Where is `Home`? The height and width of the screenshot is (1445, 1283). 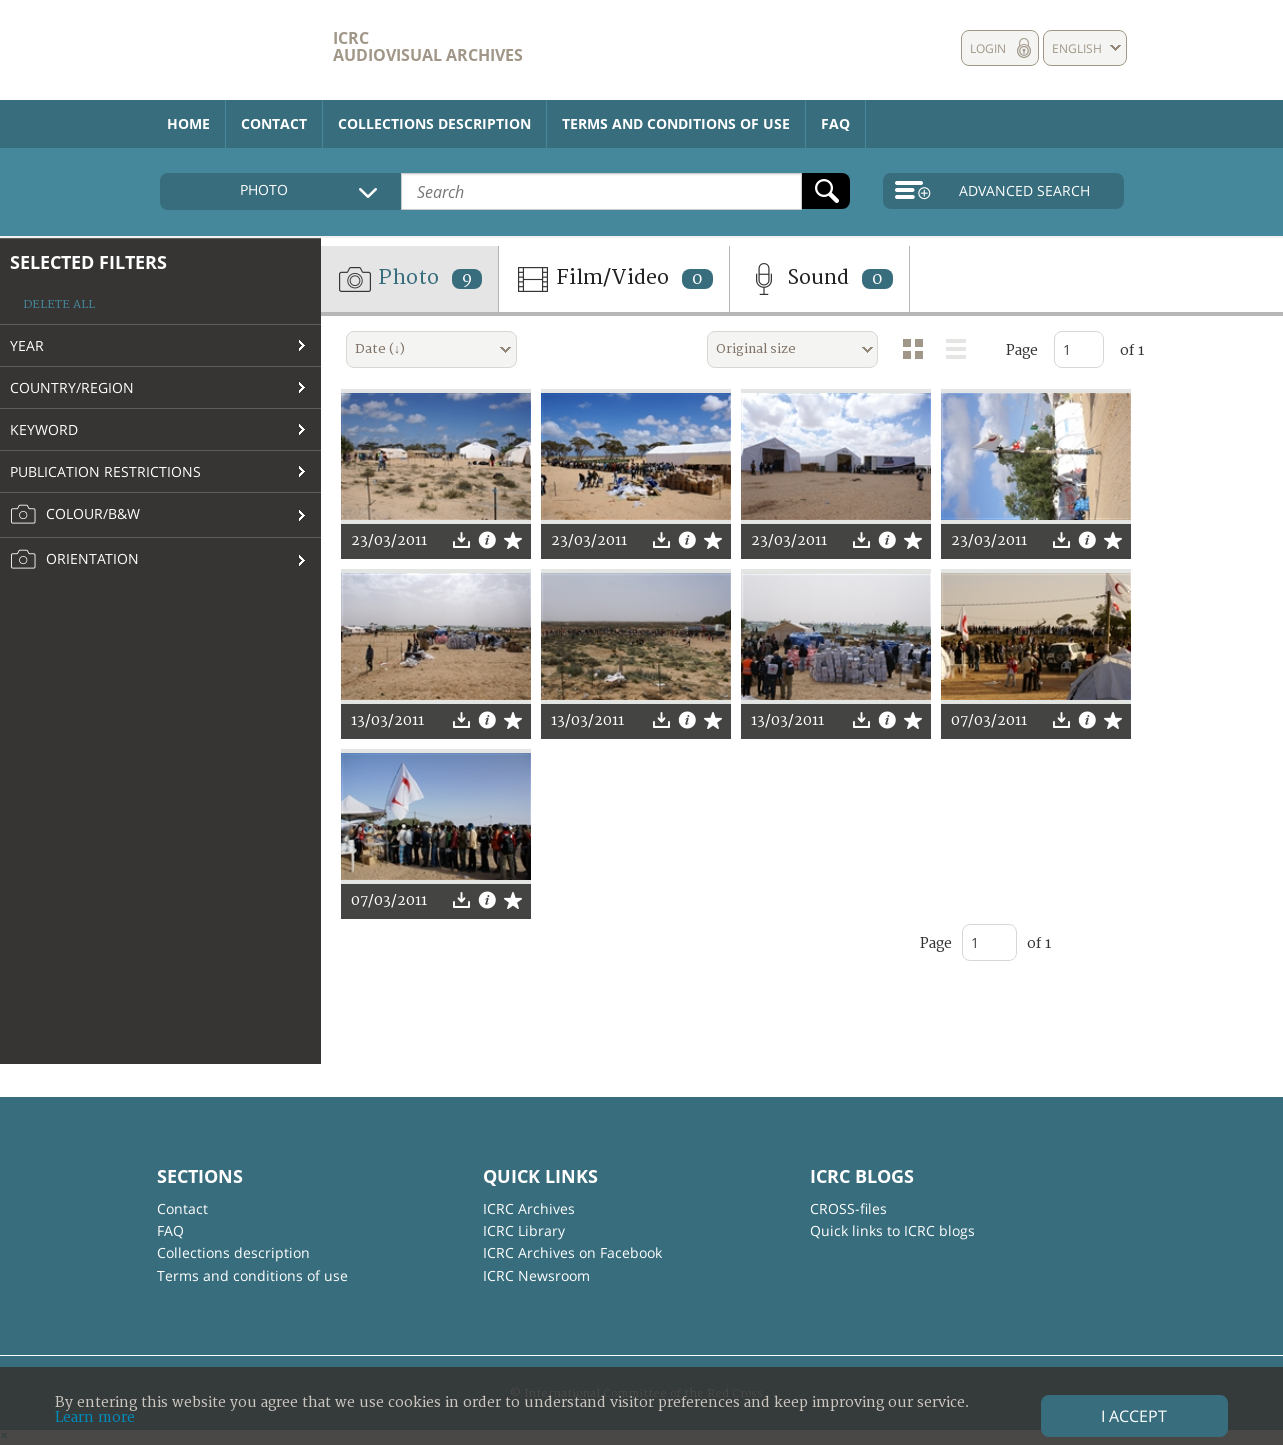
Home is located at coordinates (188, 123).